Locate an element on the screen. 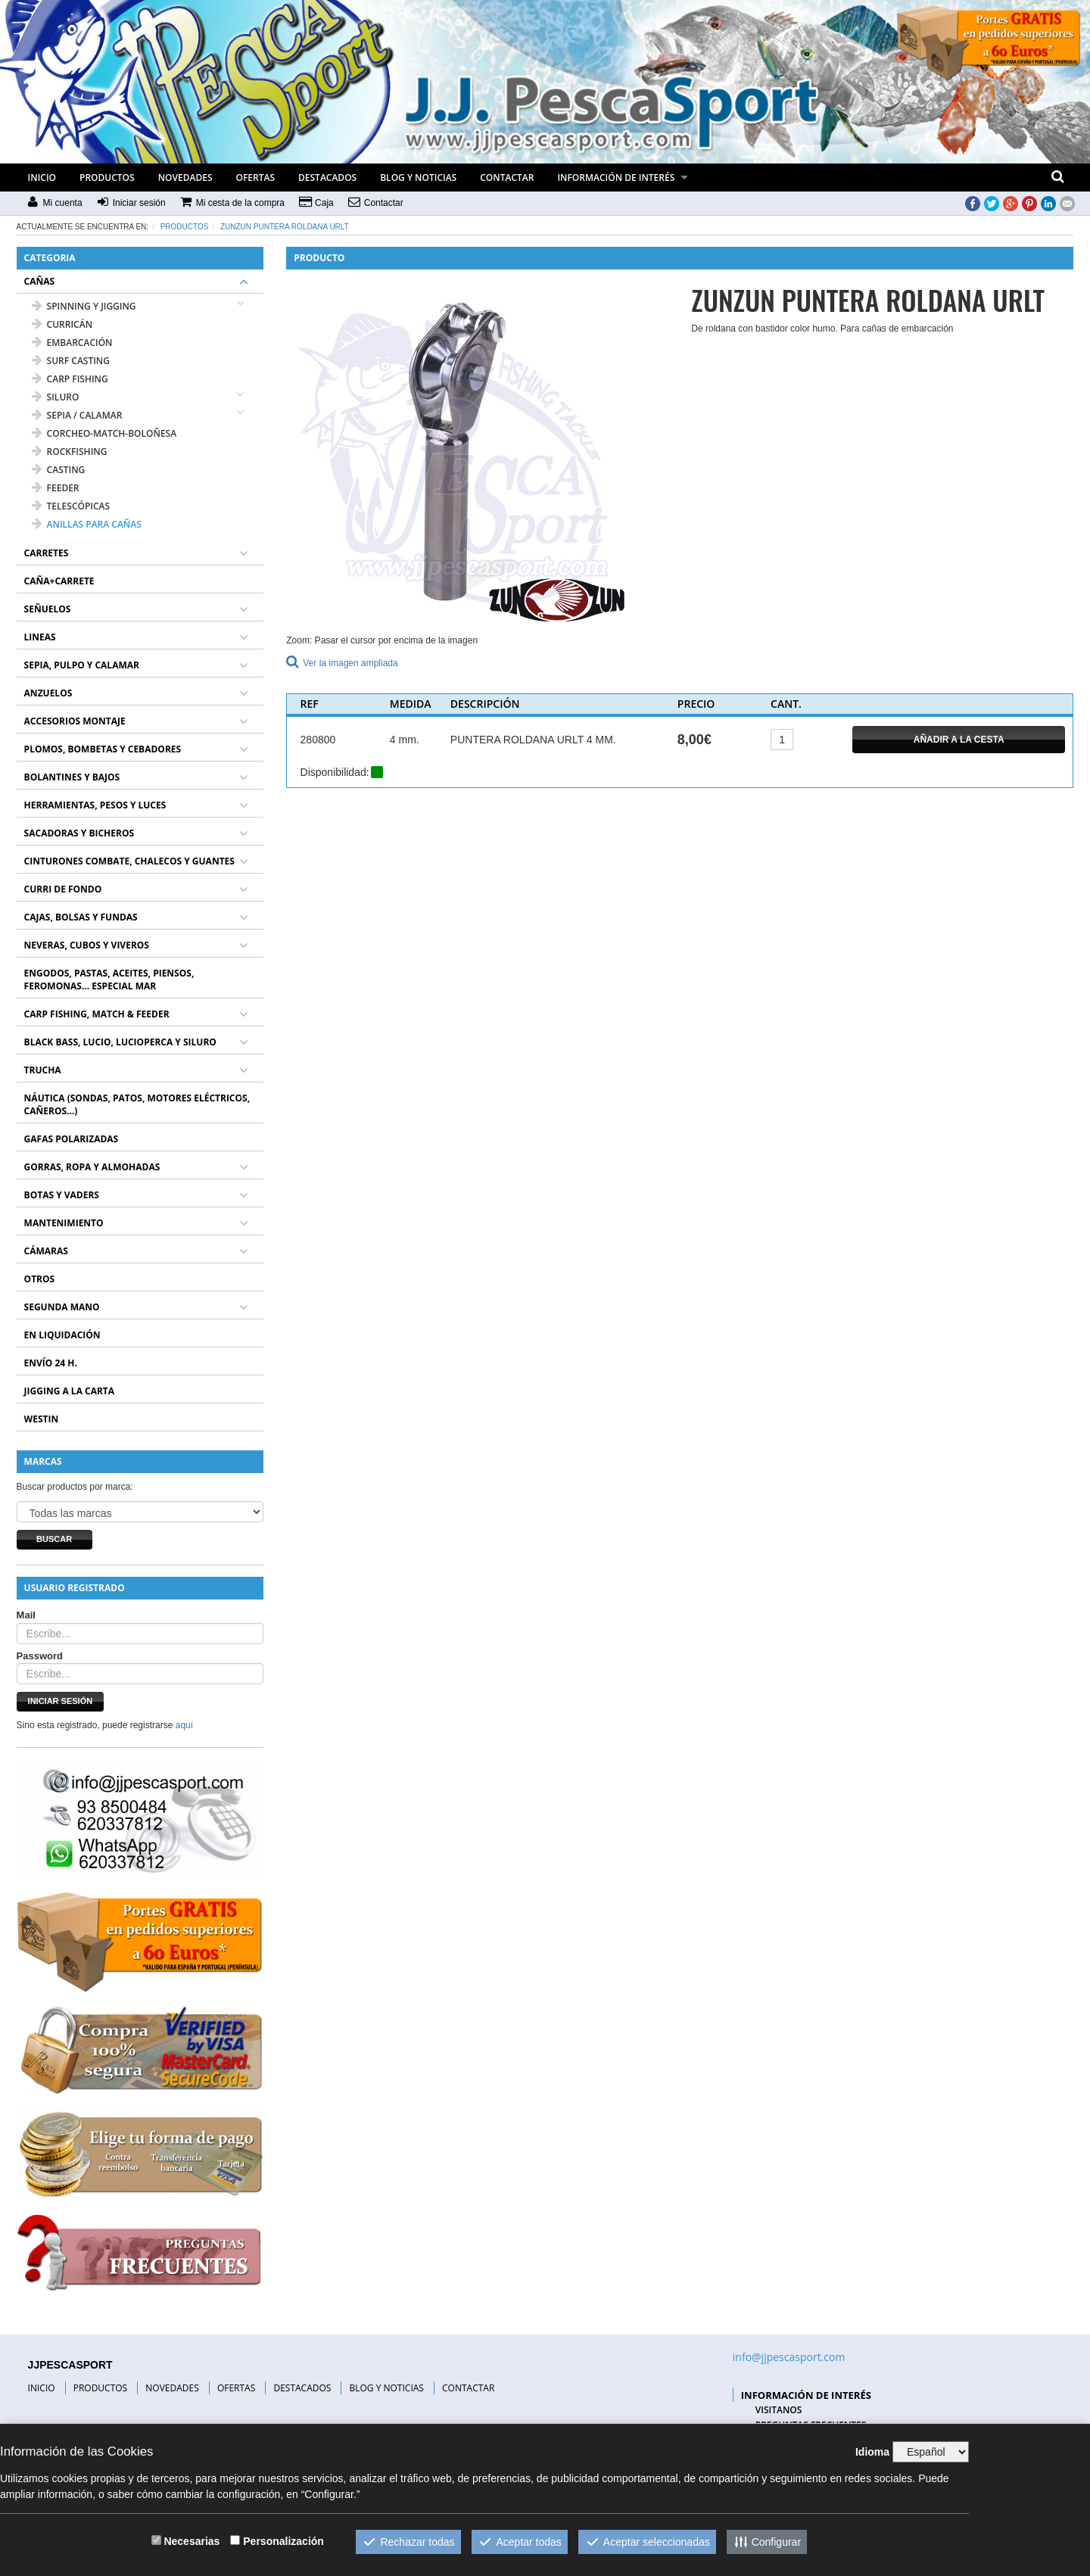  BLOG Y NOTICIAS is located at coordinates (418, 177).